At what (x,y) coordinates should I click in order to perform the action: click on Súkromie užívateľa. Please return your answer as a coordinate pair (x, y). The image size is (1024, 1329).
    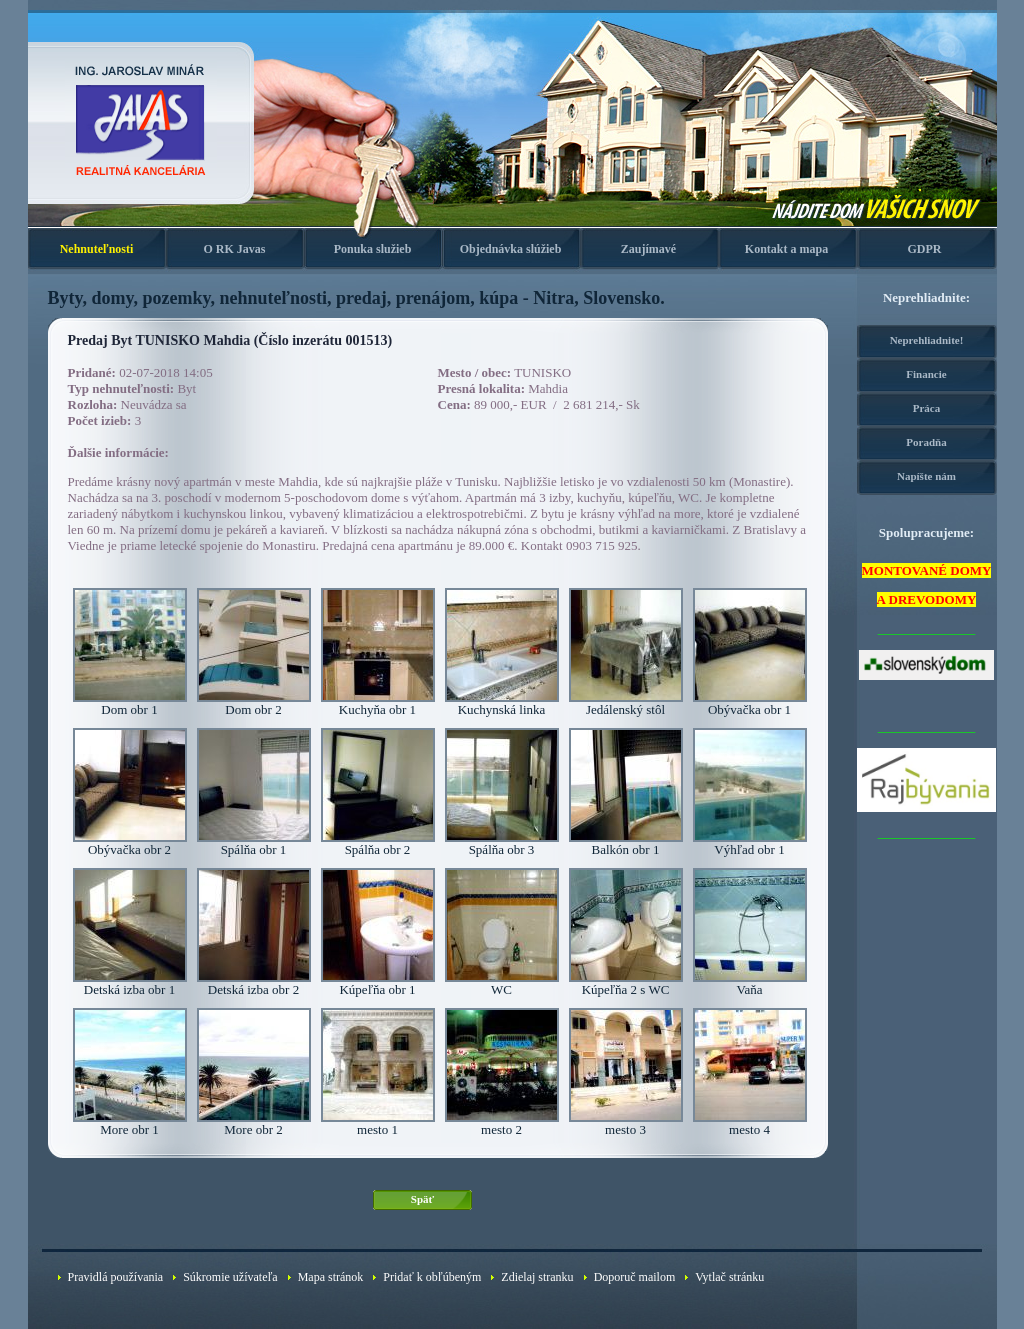
    Looking at the image, I should click on (230, 1277).